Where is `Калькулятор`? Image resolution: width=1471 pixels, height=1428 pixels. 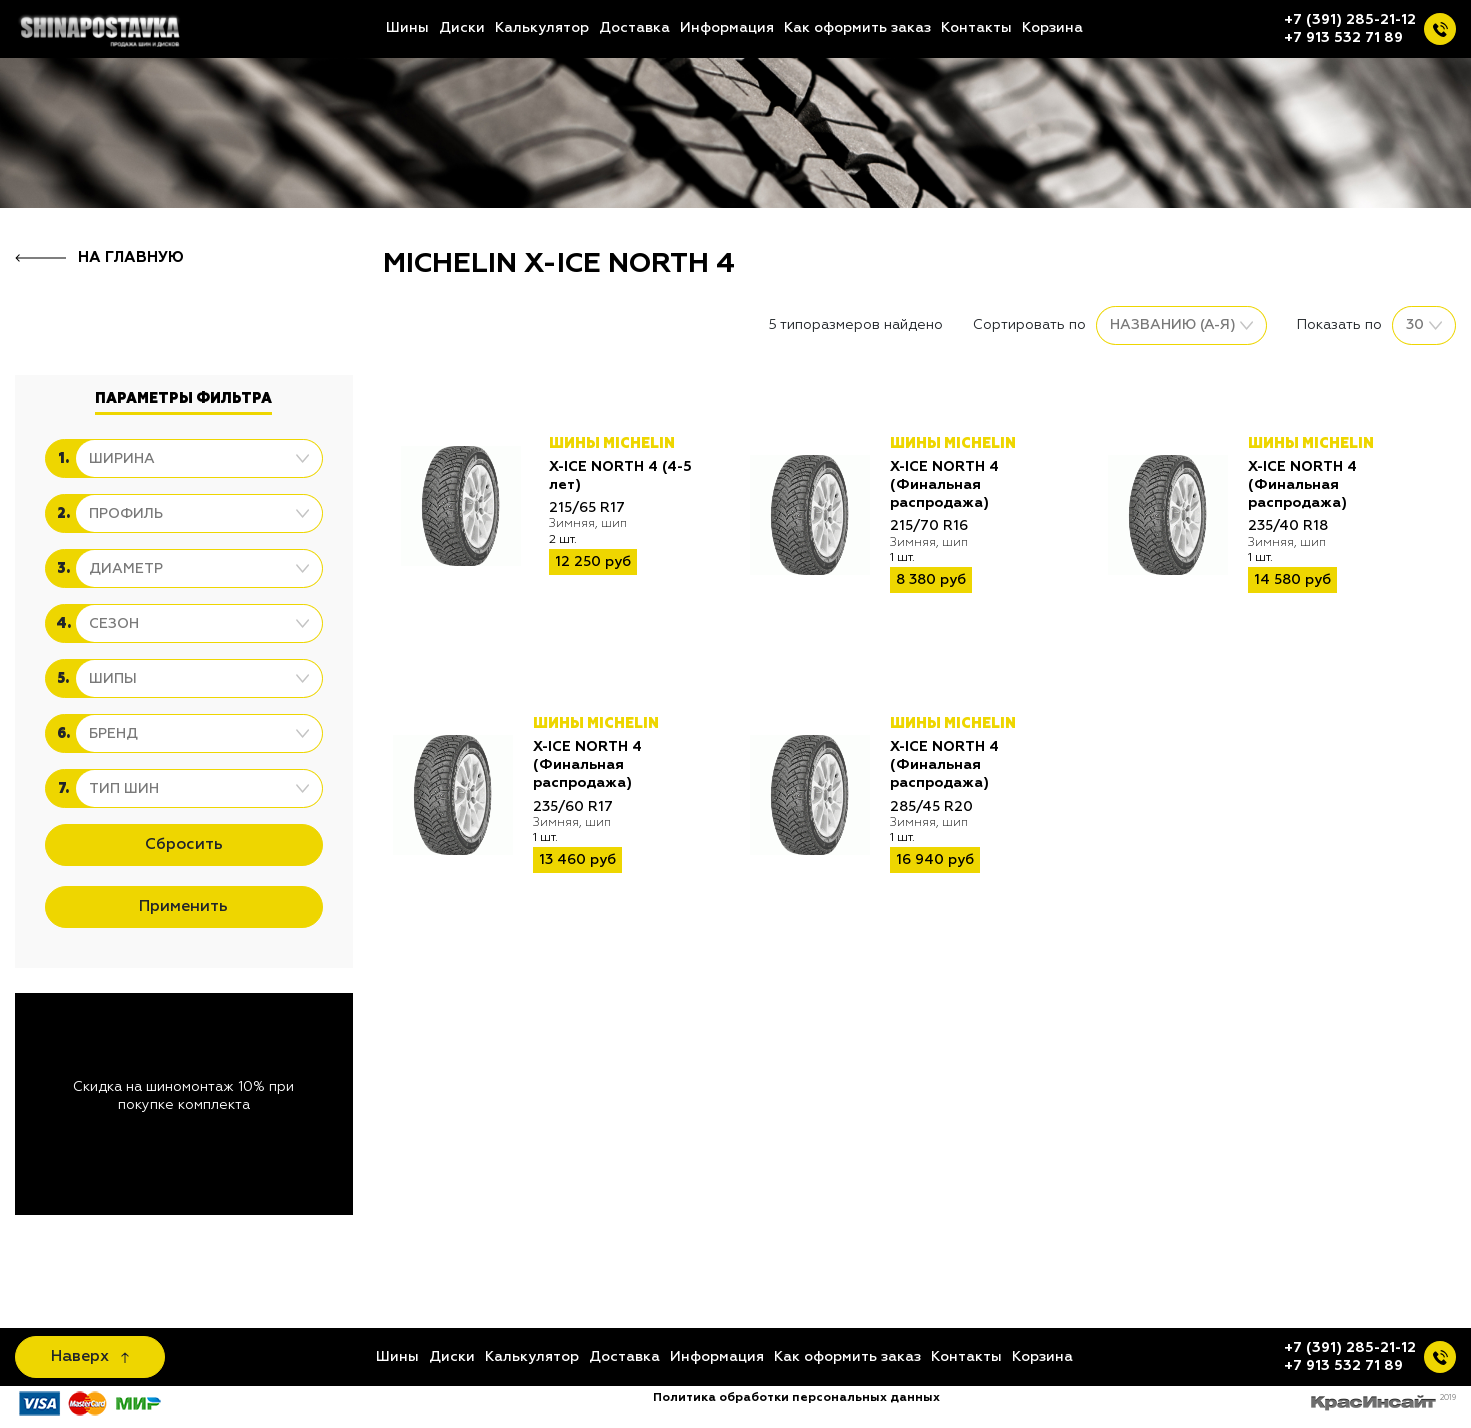 Калькулятор is located at coordinates (542, 28).